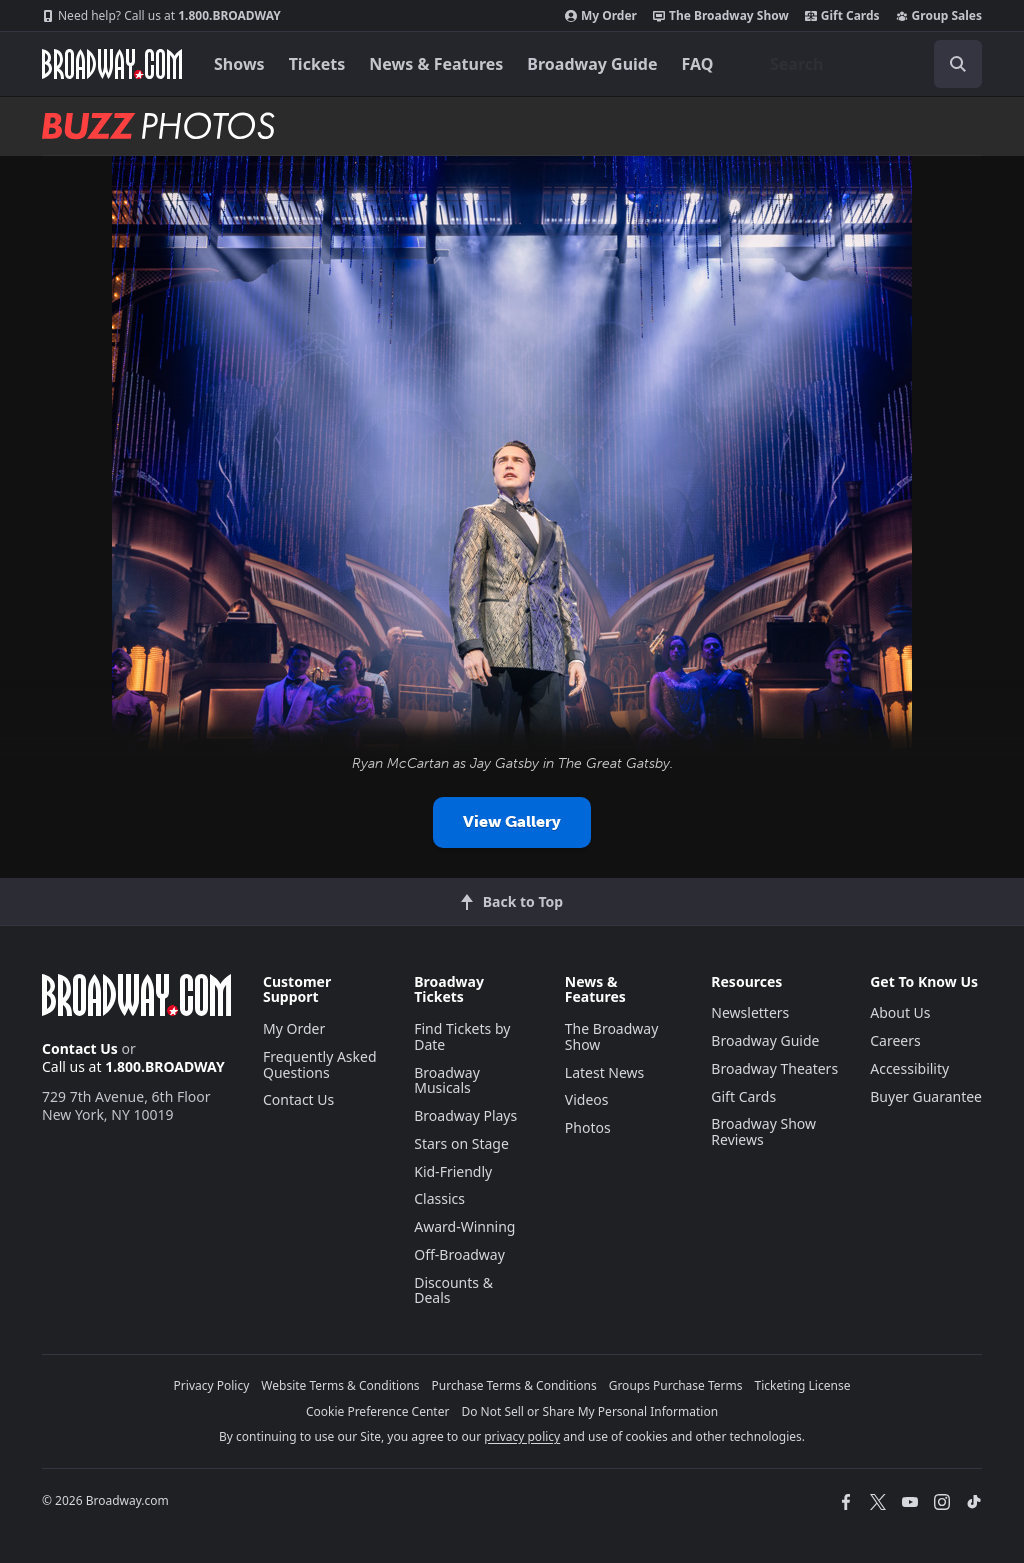 Image resolution: width=1024 pixels, height=1563 pixels. What do you see at coordinates (340, 1385) in the screenshot?
I see `Website Terms & Conditions` at bounding box center [340, 1385].